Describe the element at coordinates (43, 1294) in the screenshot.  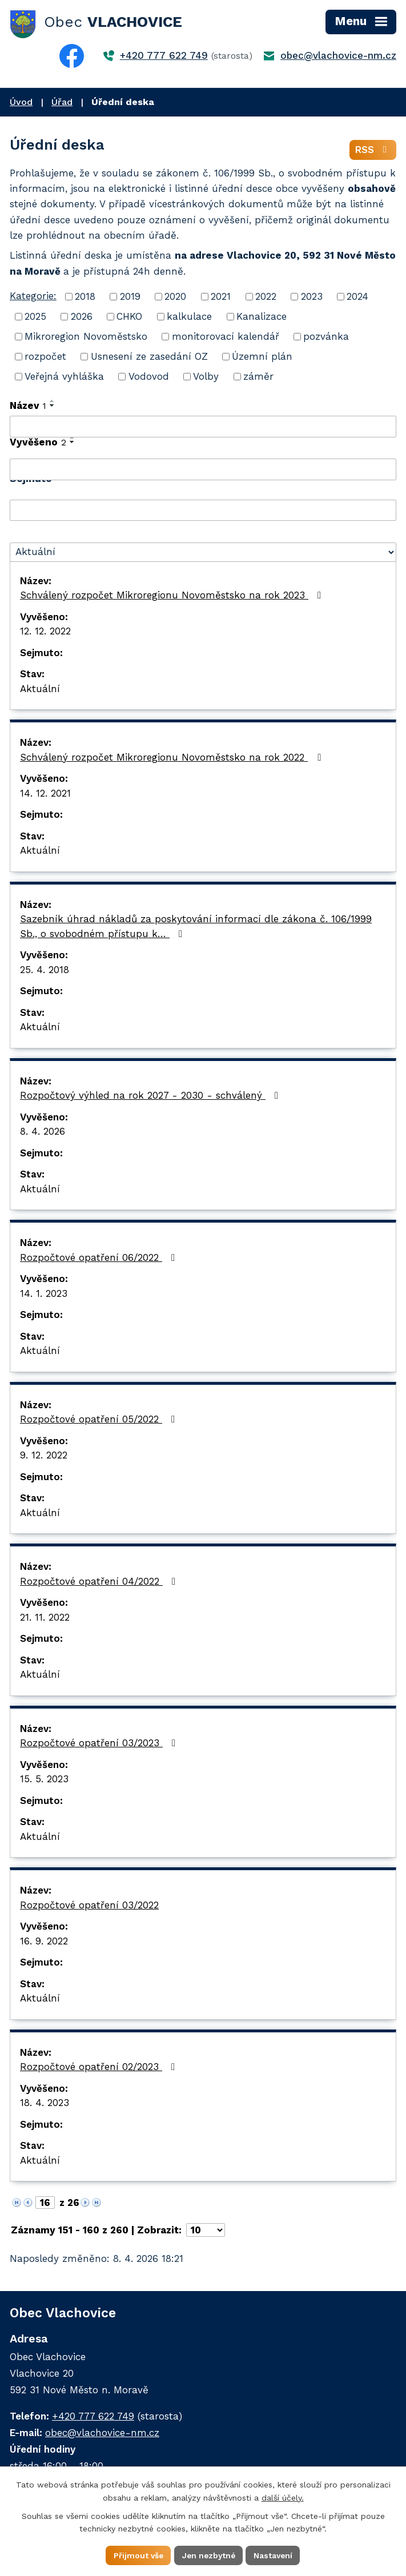
I see `14. 1. 2023` at that location.